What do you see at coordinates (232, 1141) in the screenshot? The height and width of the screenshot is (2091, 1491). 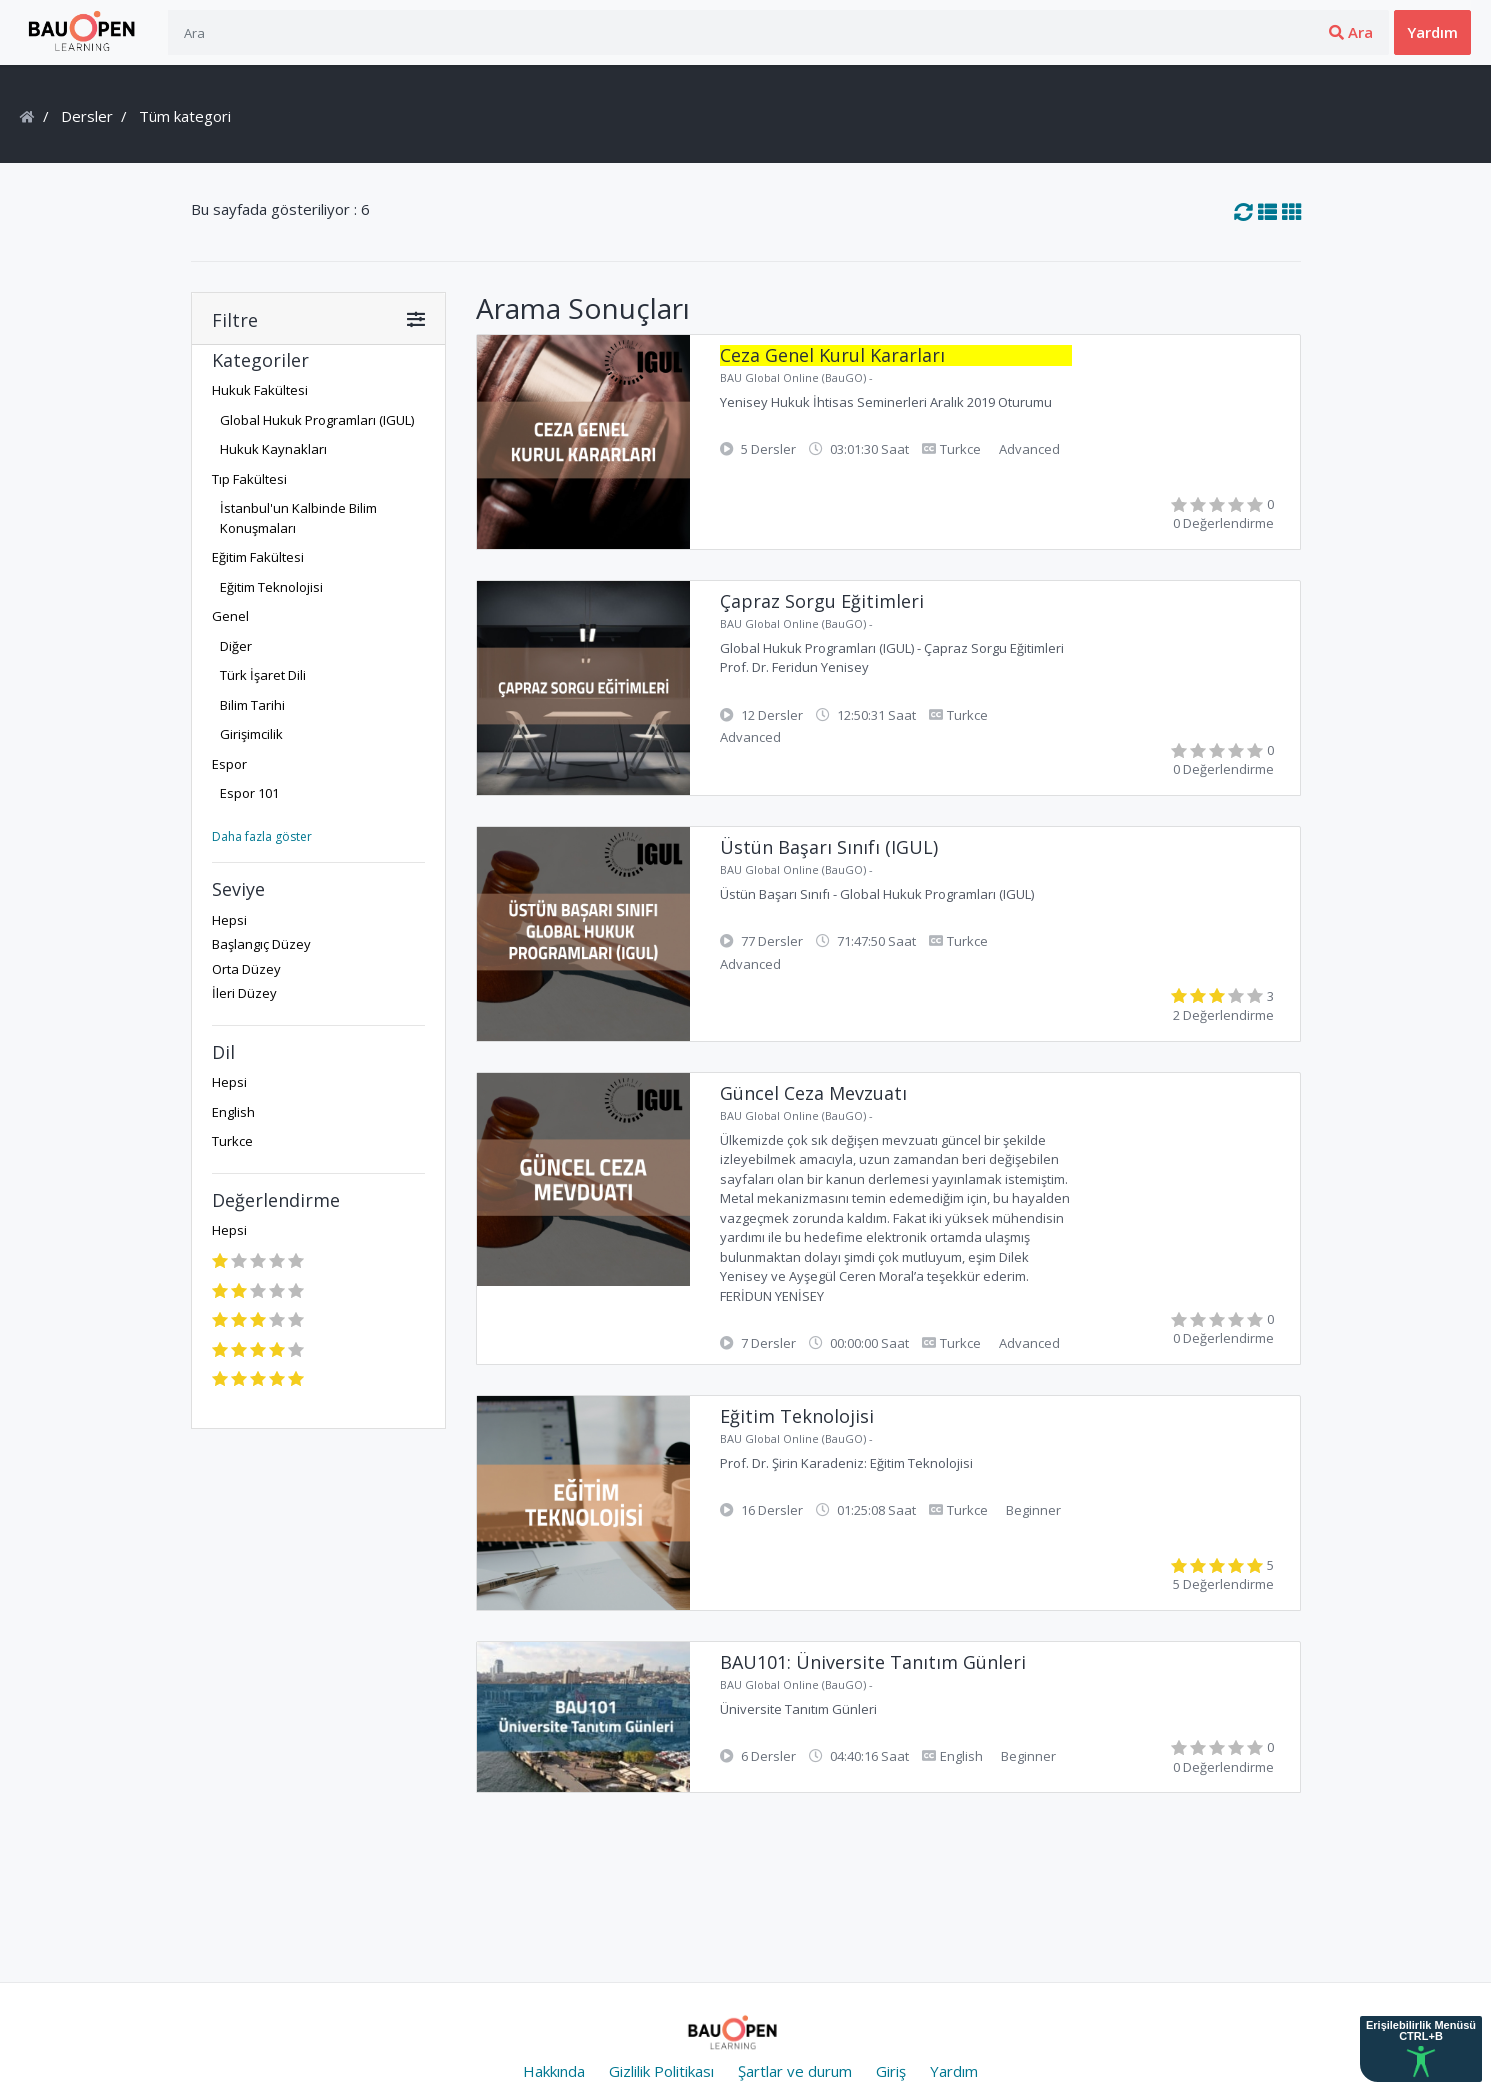 I see `Turkce` at bounding box center [232, 1141].